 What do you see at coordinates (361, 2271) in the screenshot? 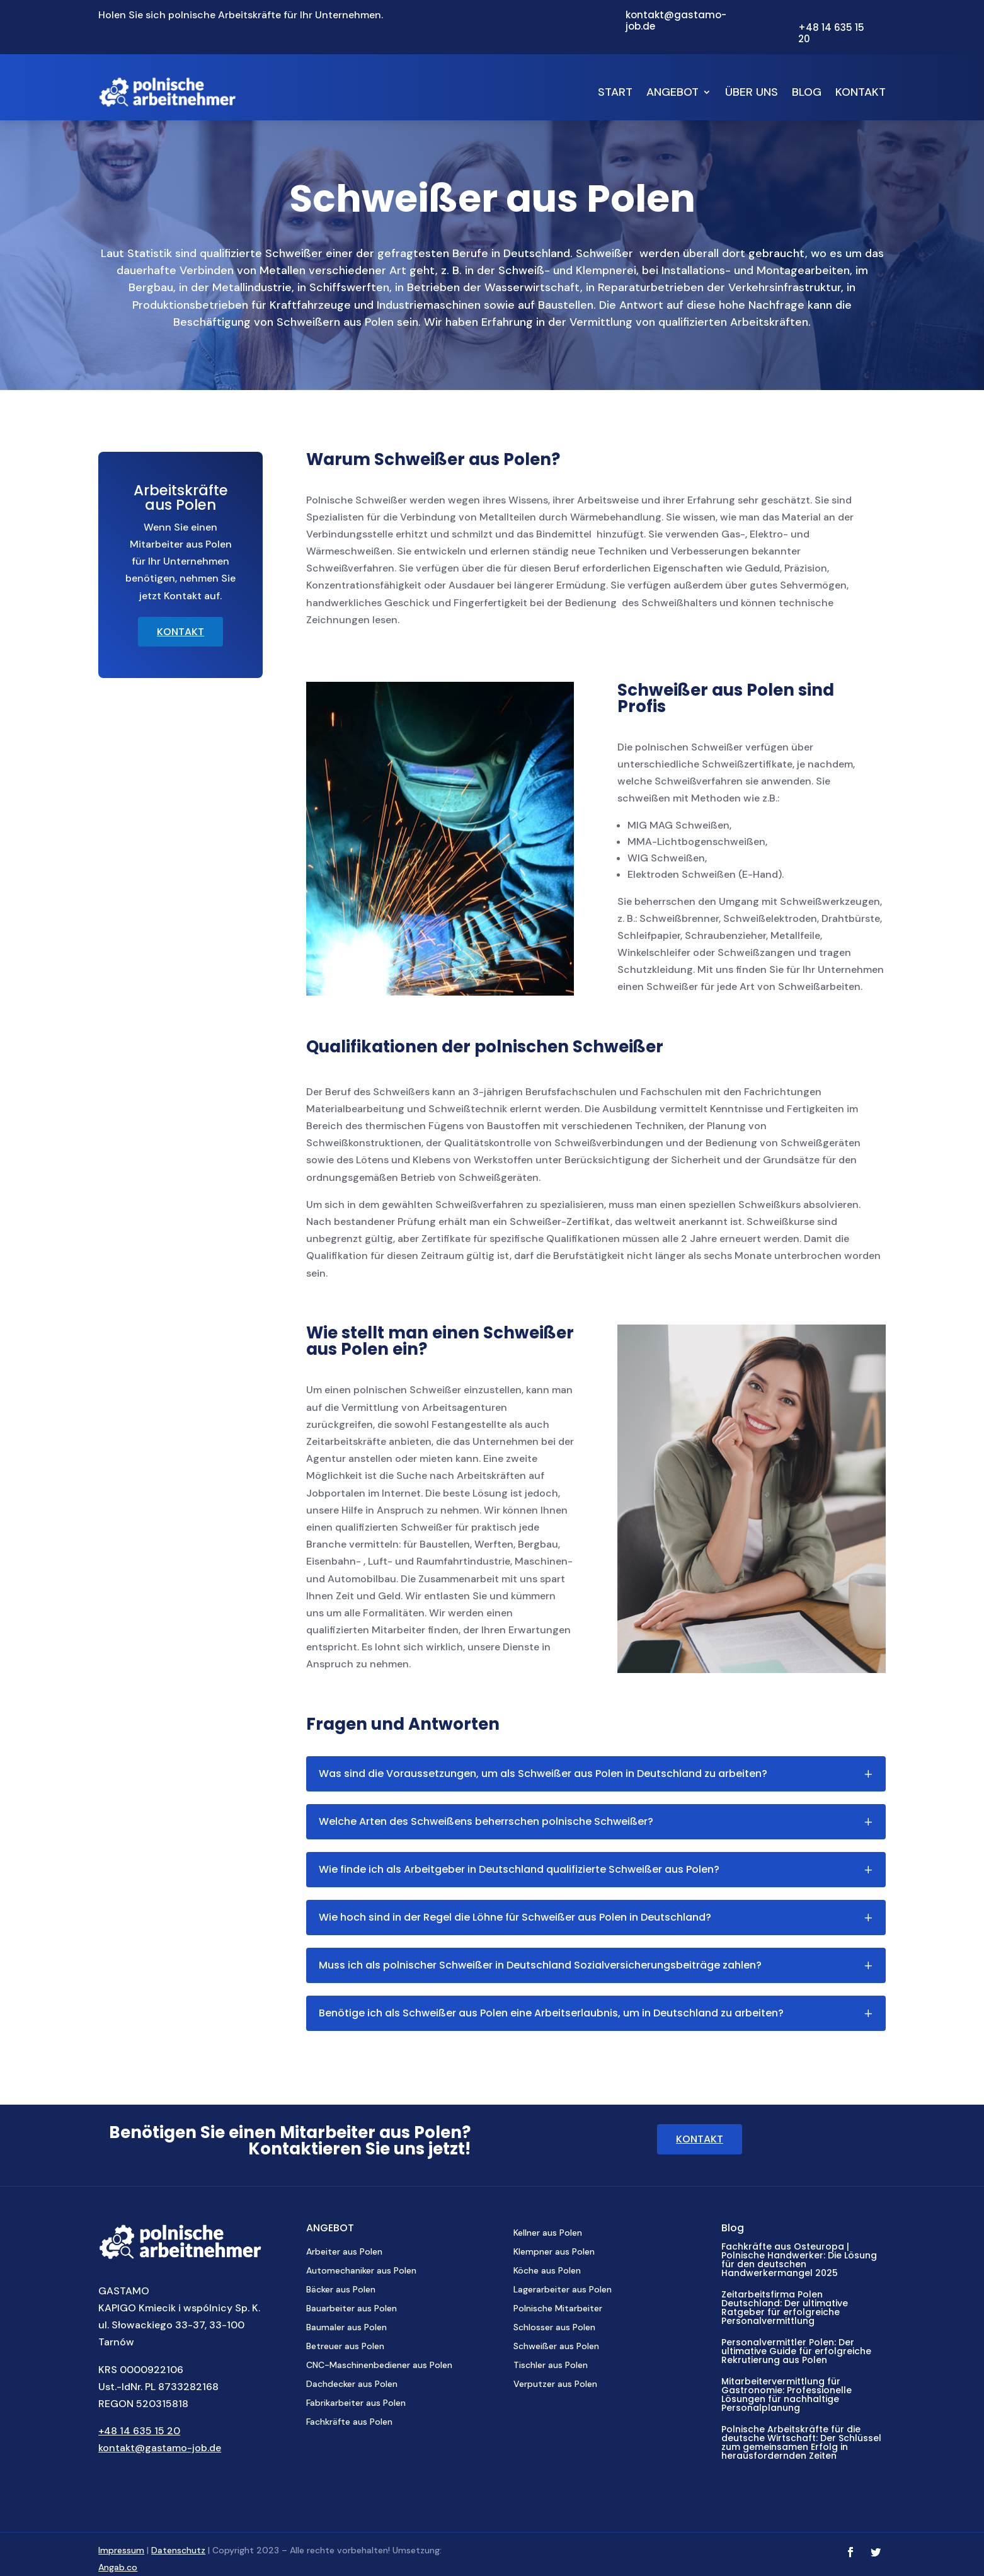
I see `Automechaniker aus Polen` at bounding box center [361, 2271].